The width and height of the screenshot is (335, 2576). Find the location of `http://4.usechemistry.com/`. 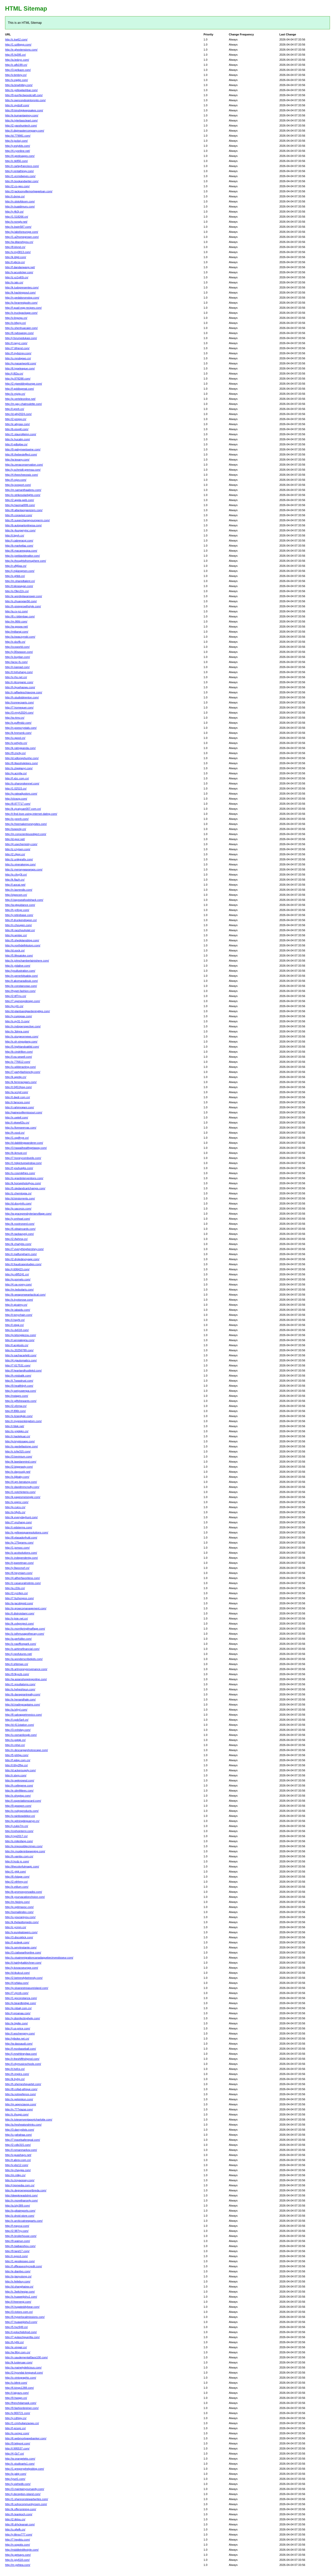

http://4.usechemistry.com/ is located at coordinates (21, 844).